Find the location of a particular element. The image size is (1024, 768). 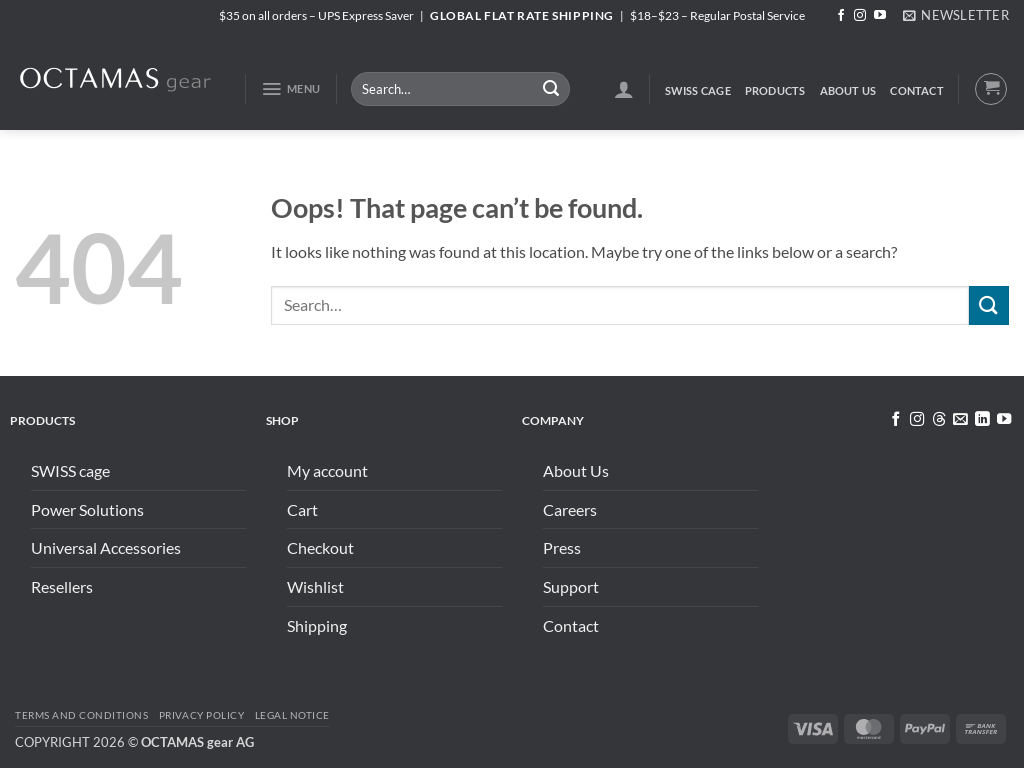

[Follow on Instagram] is located at coordinates (860, 16).